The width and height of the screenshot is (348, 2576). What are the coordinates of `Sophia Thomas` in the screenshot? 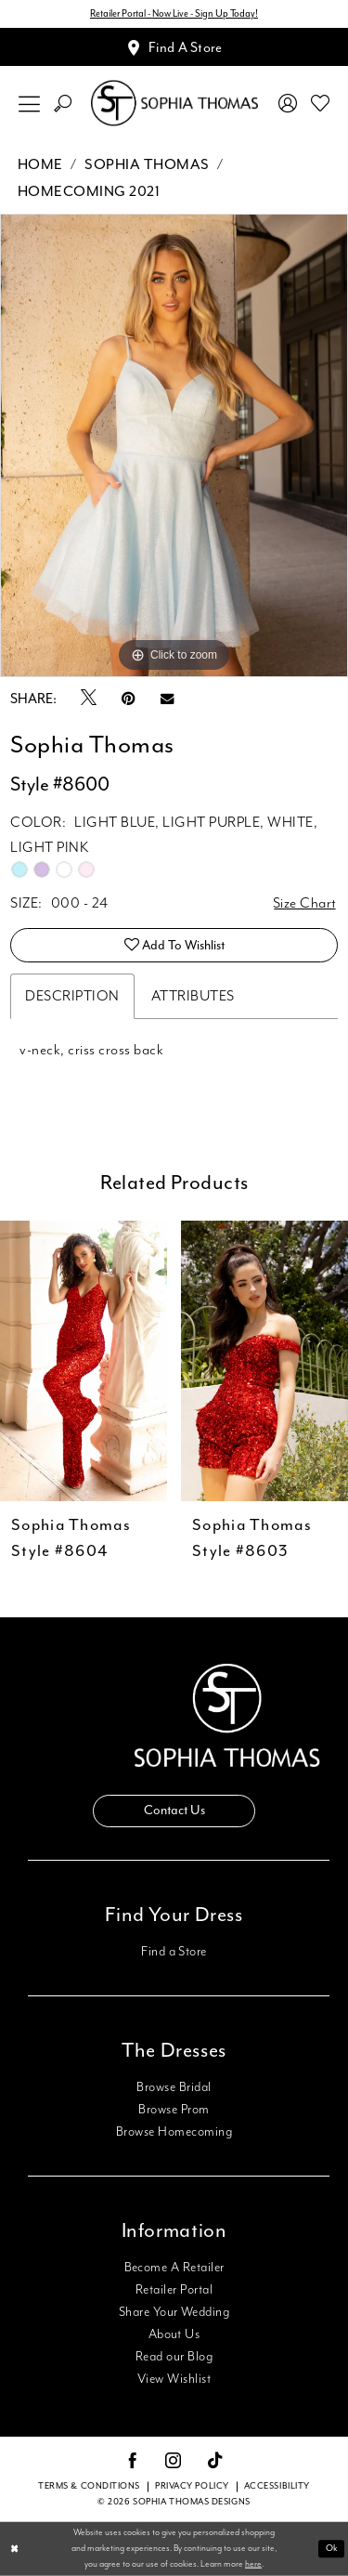 It's located at (147, 165).